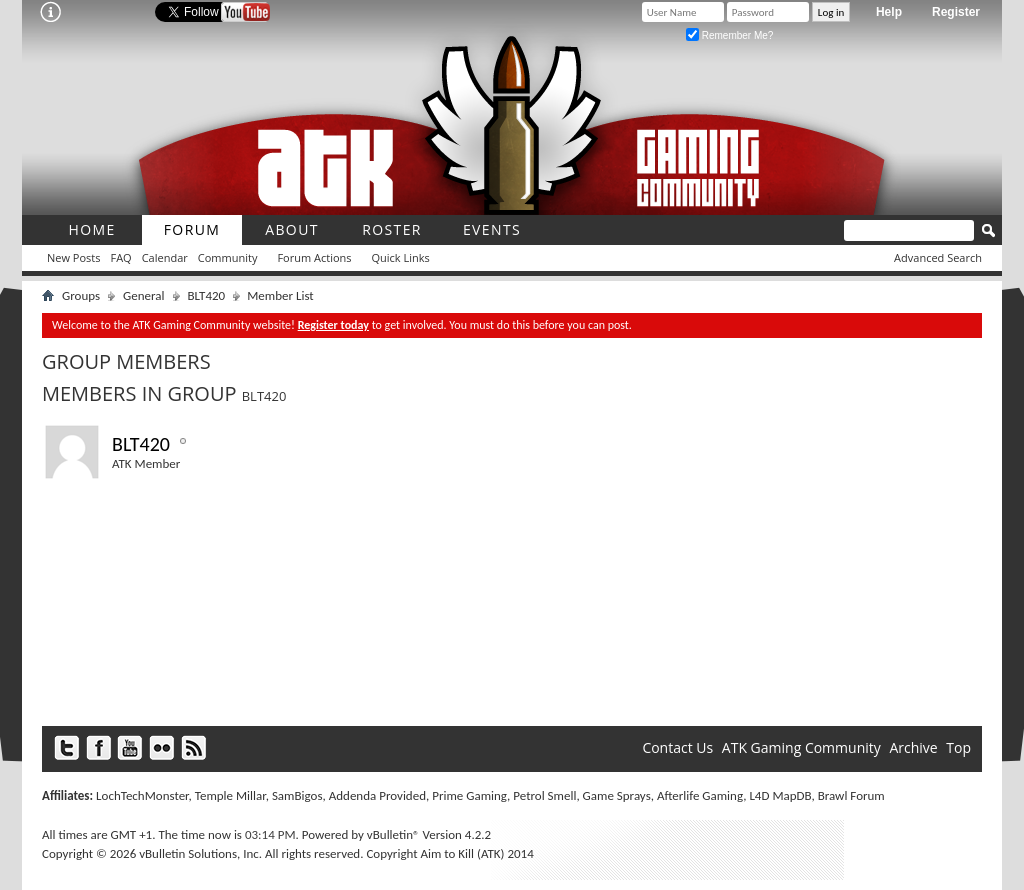 The image size is (1024, 890). I want to click on Brawl Forum, so click(851, 795).